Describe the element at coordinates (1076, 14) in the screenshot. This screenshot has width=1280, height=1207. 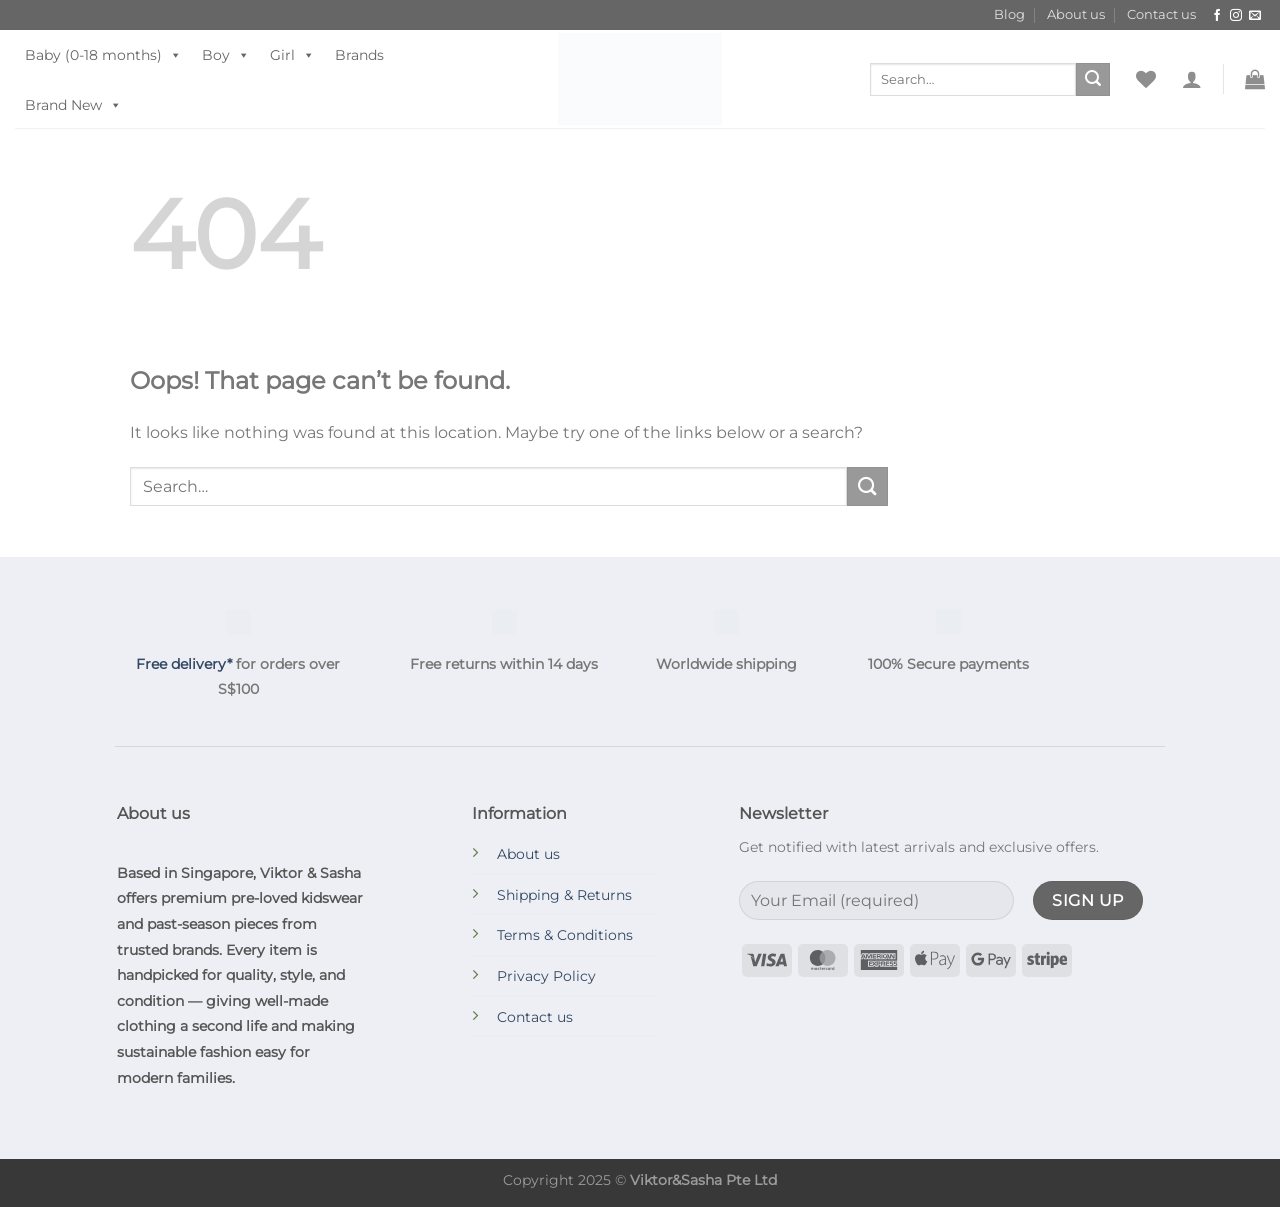
I see `About us` at that location.